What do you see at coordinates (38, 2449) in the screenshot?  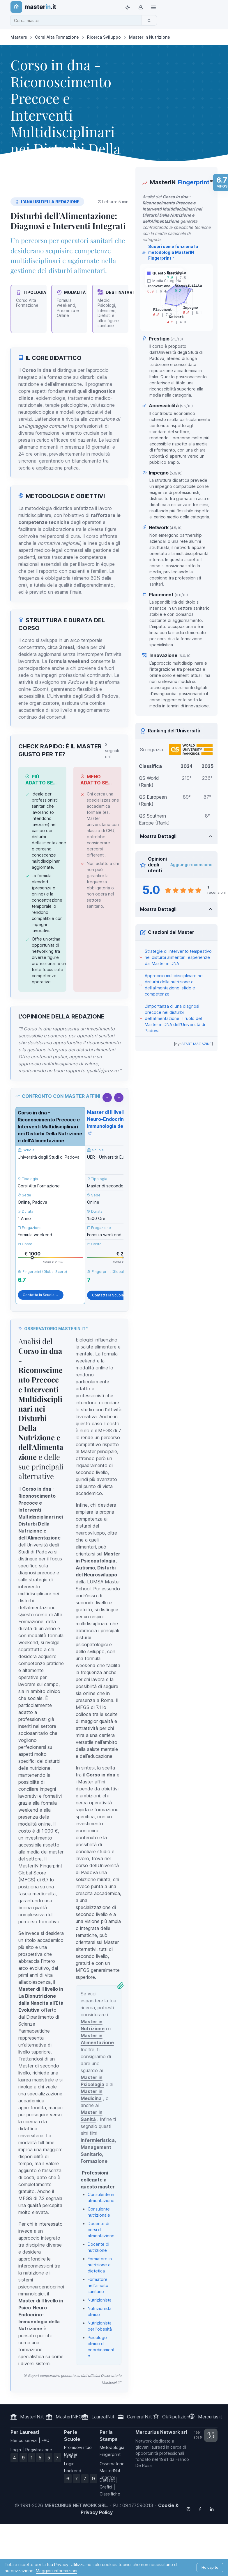 I see `Registrazione` at bounding box center [38, 2449].